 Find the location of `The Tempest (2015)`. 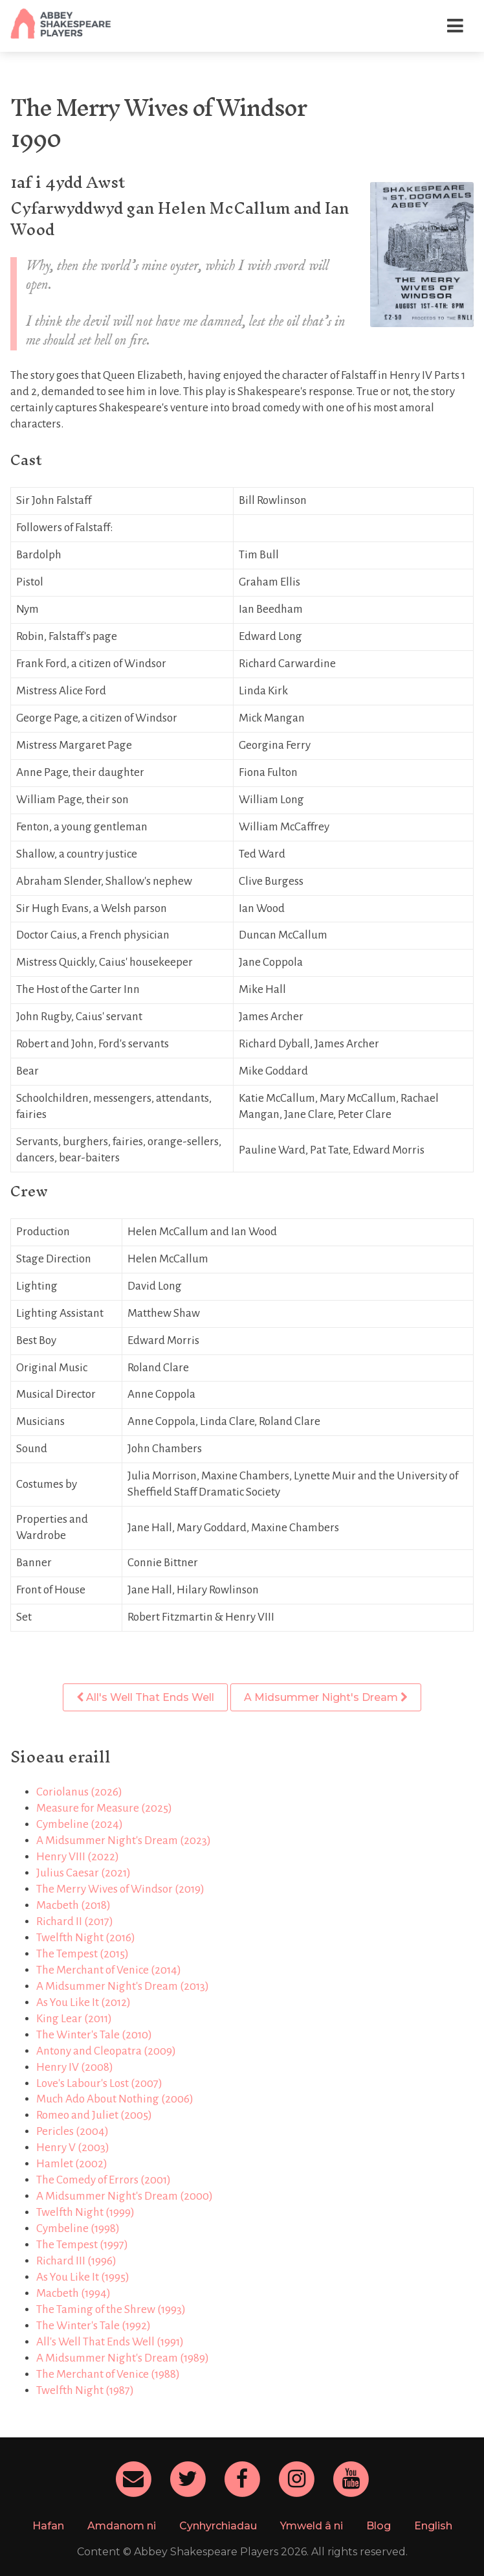

The Tempest (2015) is located at coordinates (82, 1954).